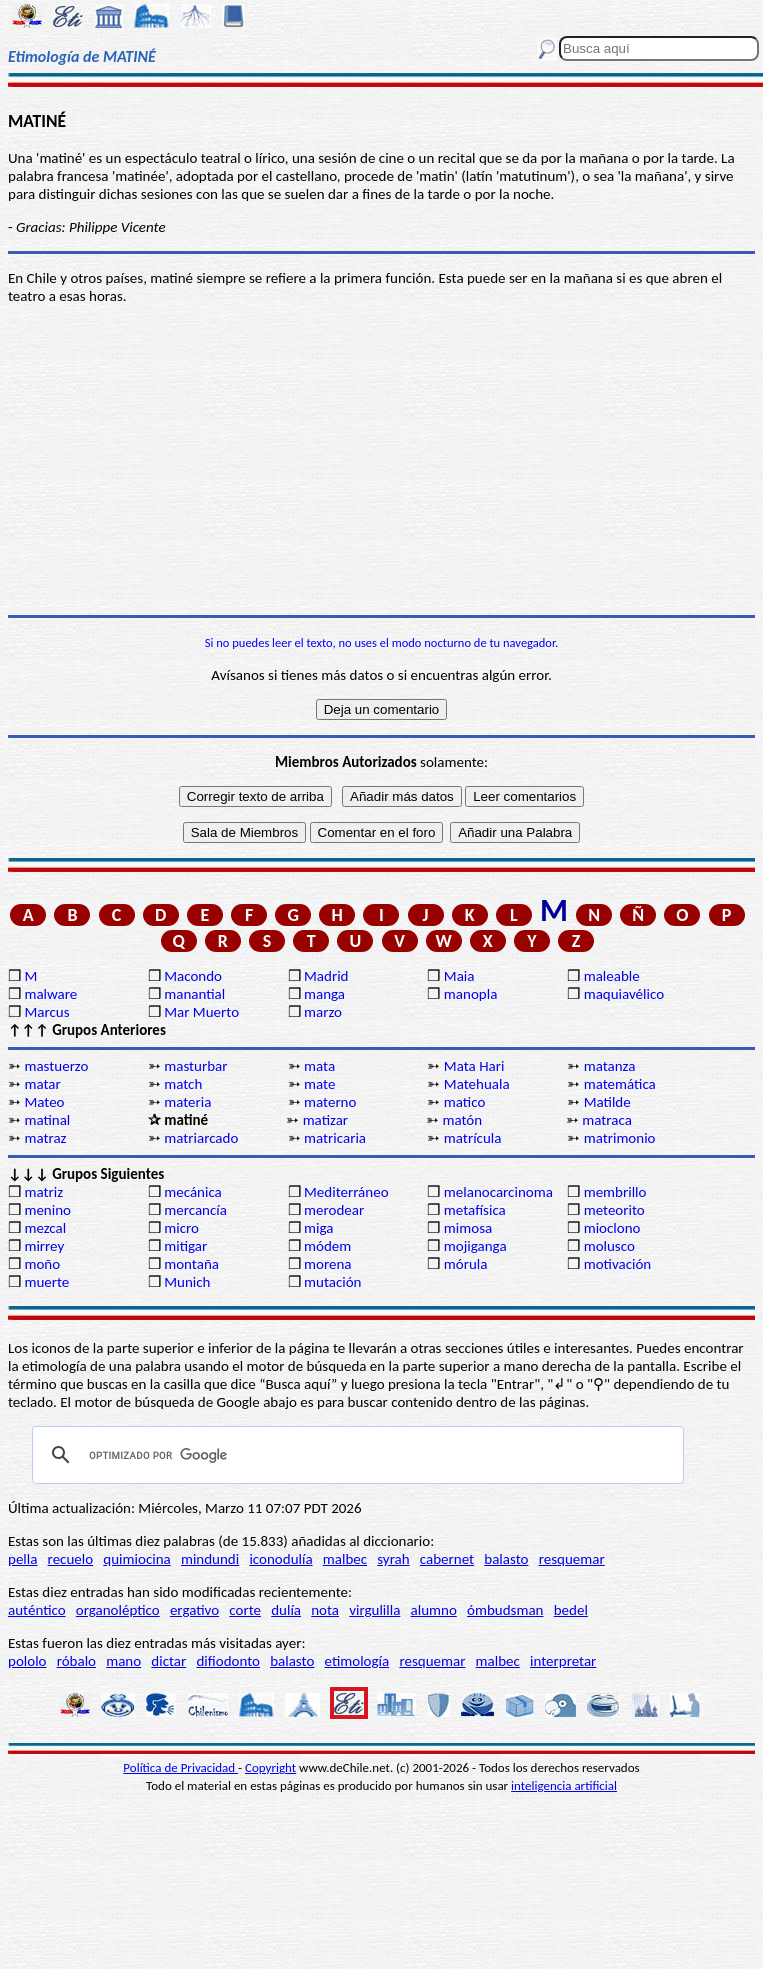  Describe the element at coordinates (323, 1012) in the screenshot. I see `marzo` at that location.